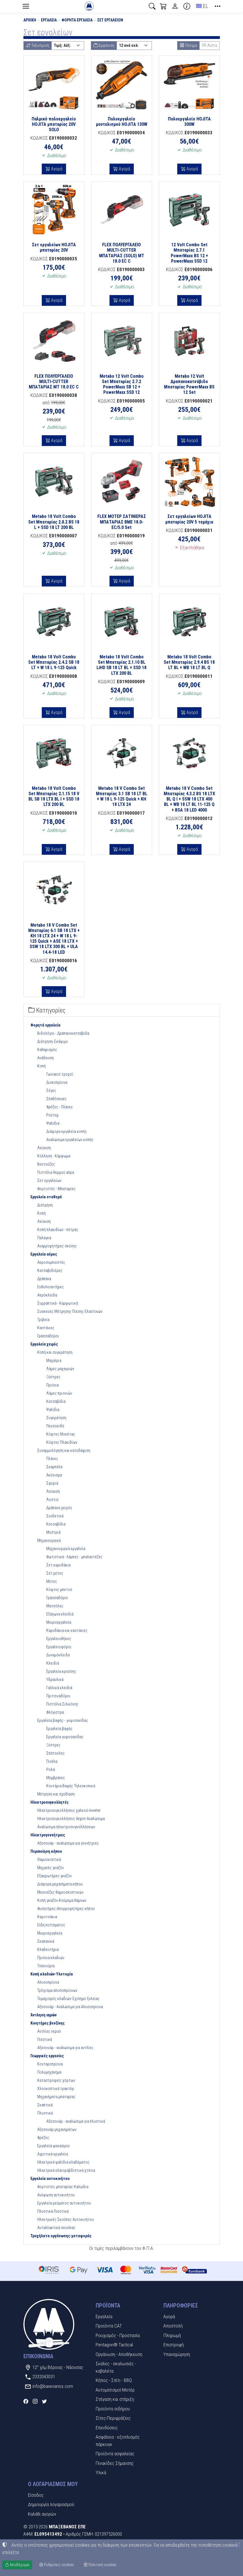 The width and height of the screenshot is (243, 2576). I want to click on Αξεσουάρ - αναλώσιμα για πλυστικά, so click(75, 2121).